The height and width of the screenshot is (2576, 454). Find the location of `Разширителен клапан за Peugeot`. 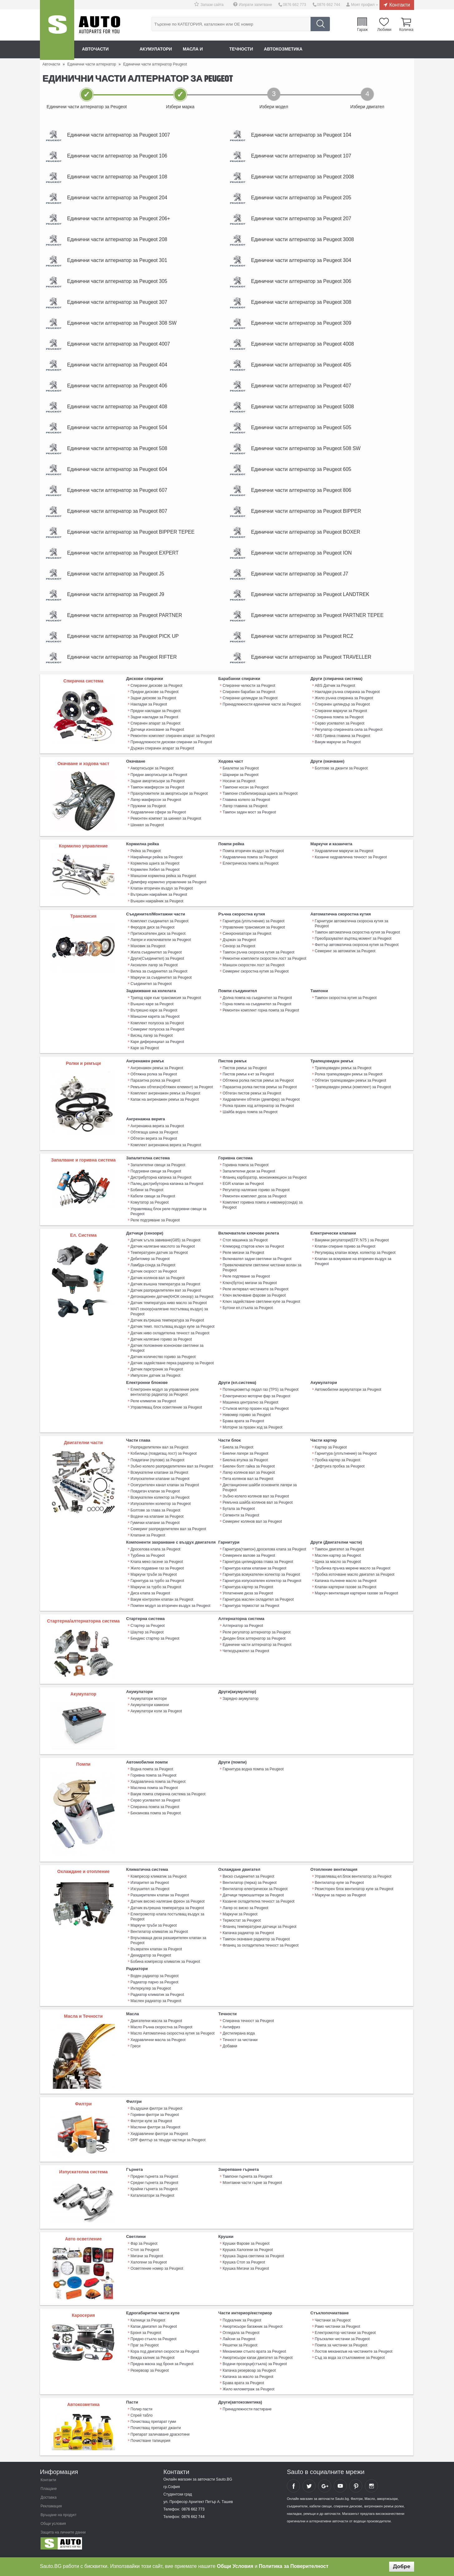

Разширителен клапан за Peugeot is located at coordinates (160, 1899).